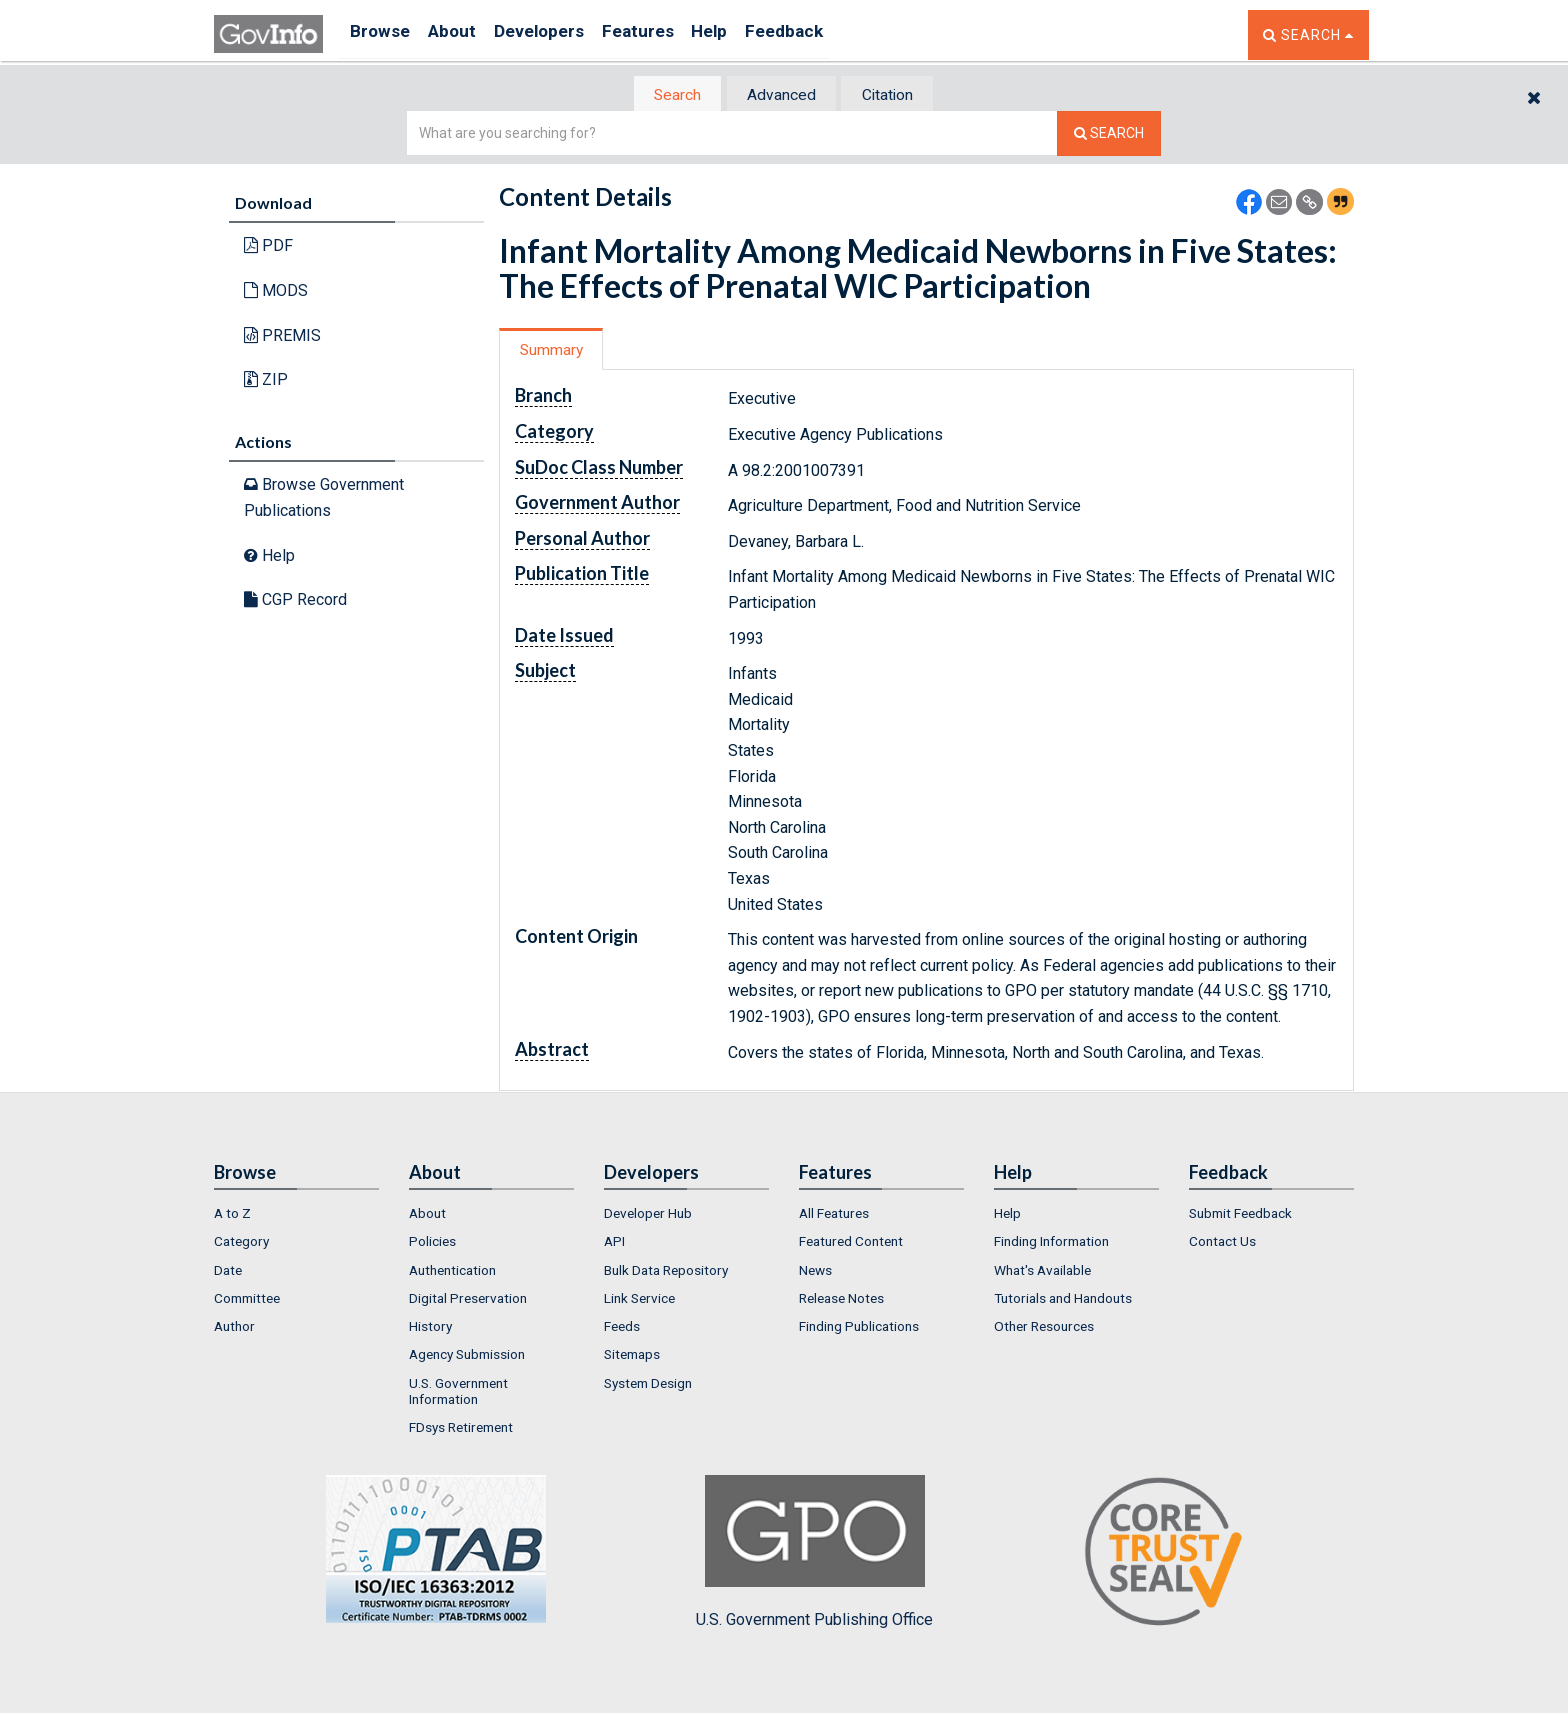 This screenshot has height=1715, width=1568. What do you see at coordinates (296, 1215) in the screenshot?
I see `[menuitem]` at bounding box center [296, 1215].